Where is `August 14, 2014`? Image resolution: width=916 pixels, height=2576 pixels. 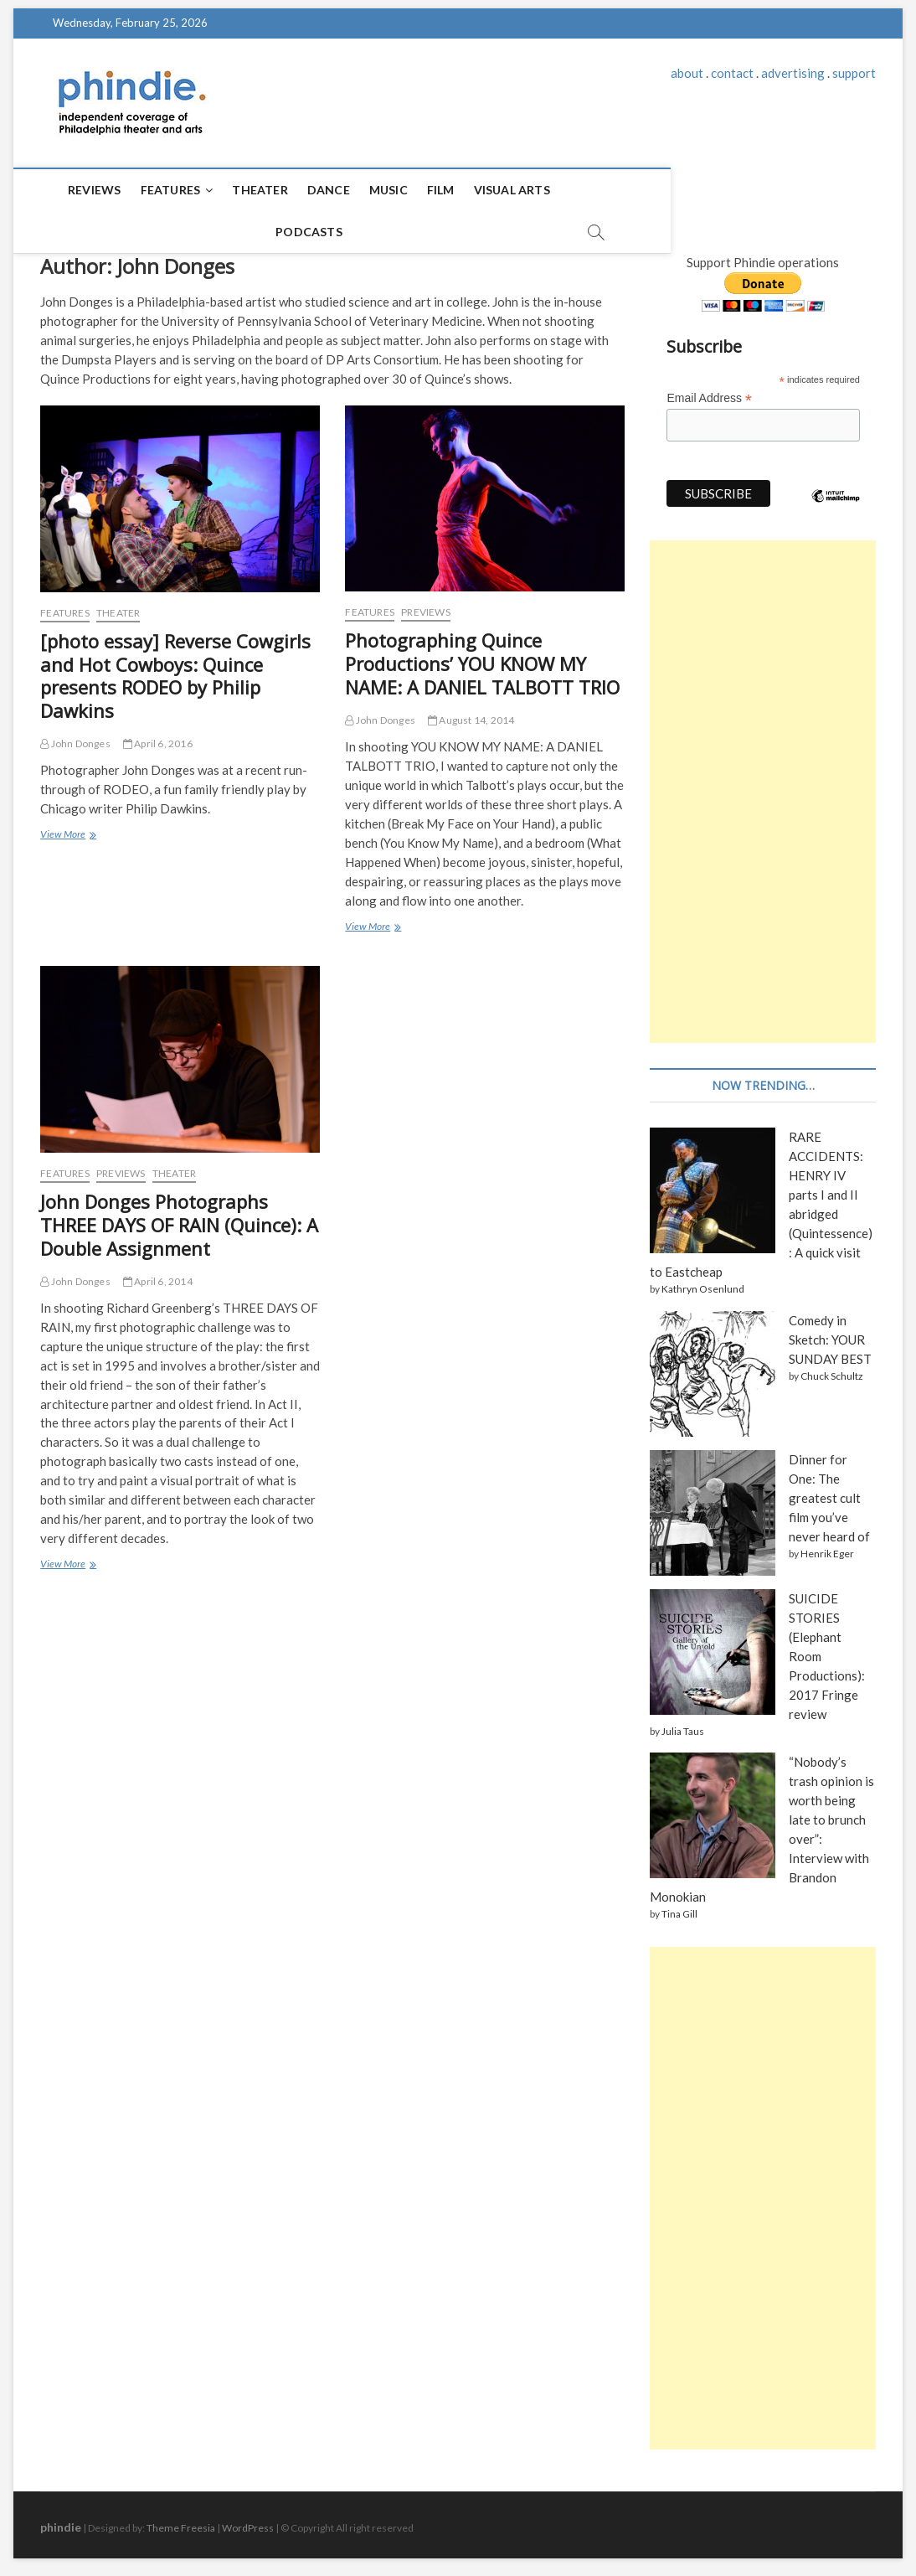
August 14, 2014 is located at coordinates (471, 712).